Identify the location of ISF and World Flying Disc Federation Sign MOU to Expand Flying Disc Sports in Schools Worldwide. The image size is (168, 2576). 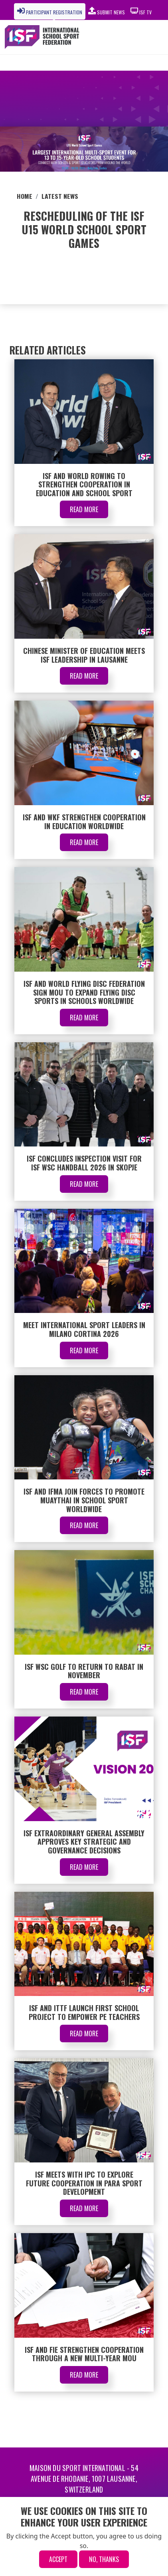
(84, 992).